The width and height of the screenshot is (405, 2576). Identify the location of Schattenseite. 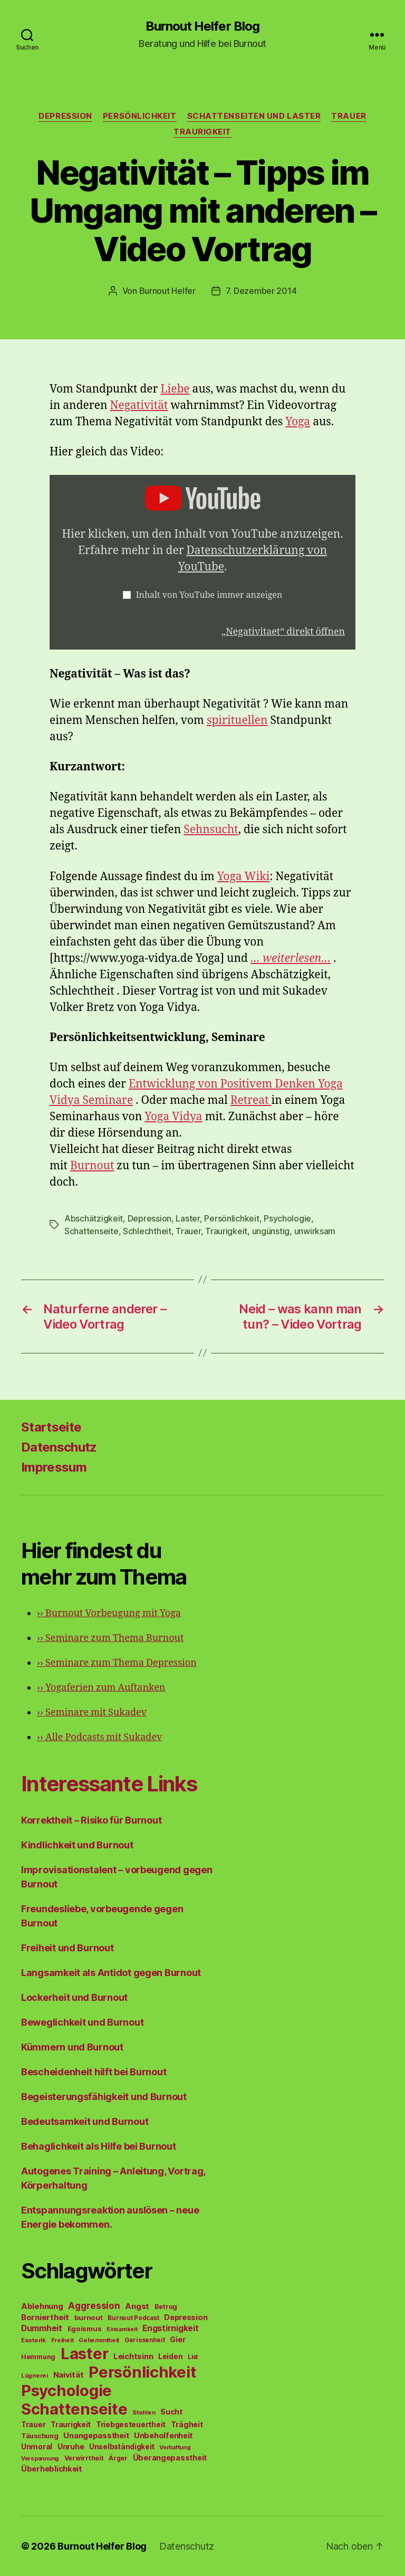
(91, 1231).